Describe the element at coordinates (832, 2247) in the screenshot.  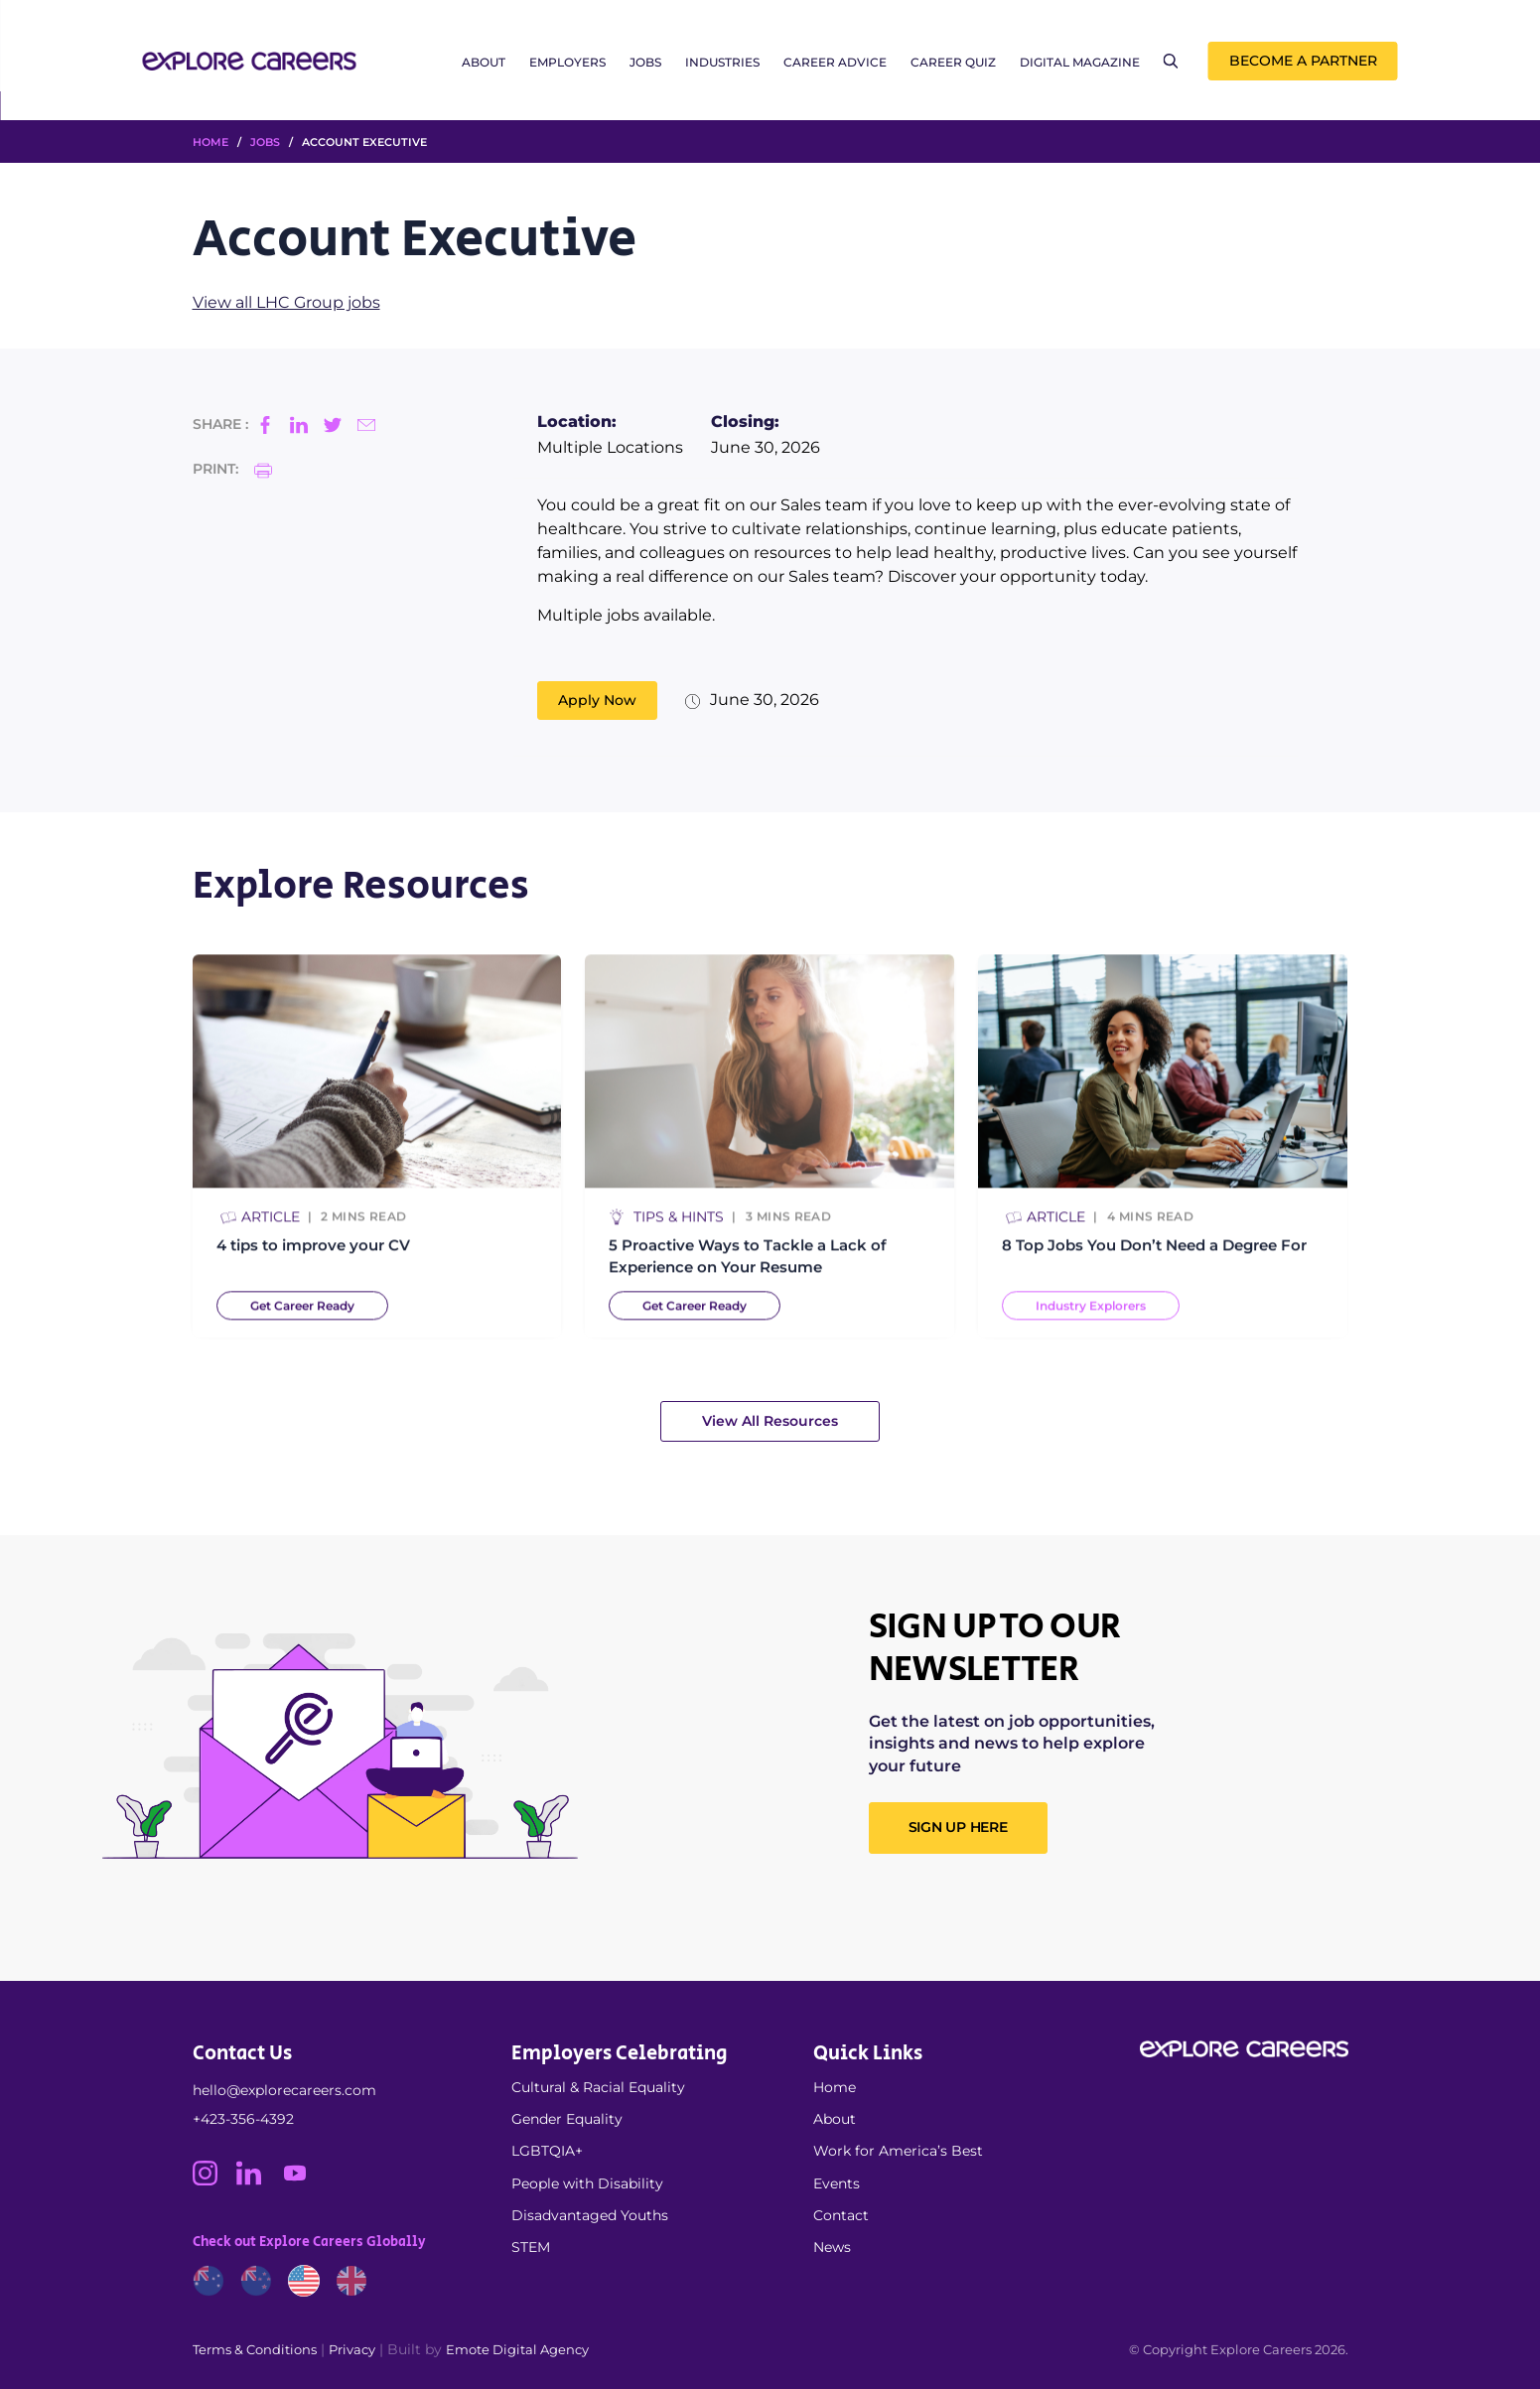
I see `News` at that location.